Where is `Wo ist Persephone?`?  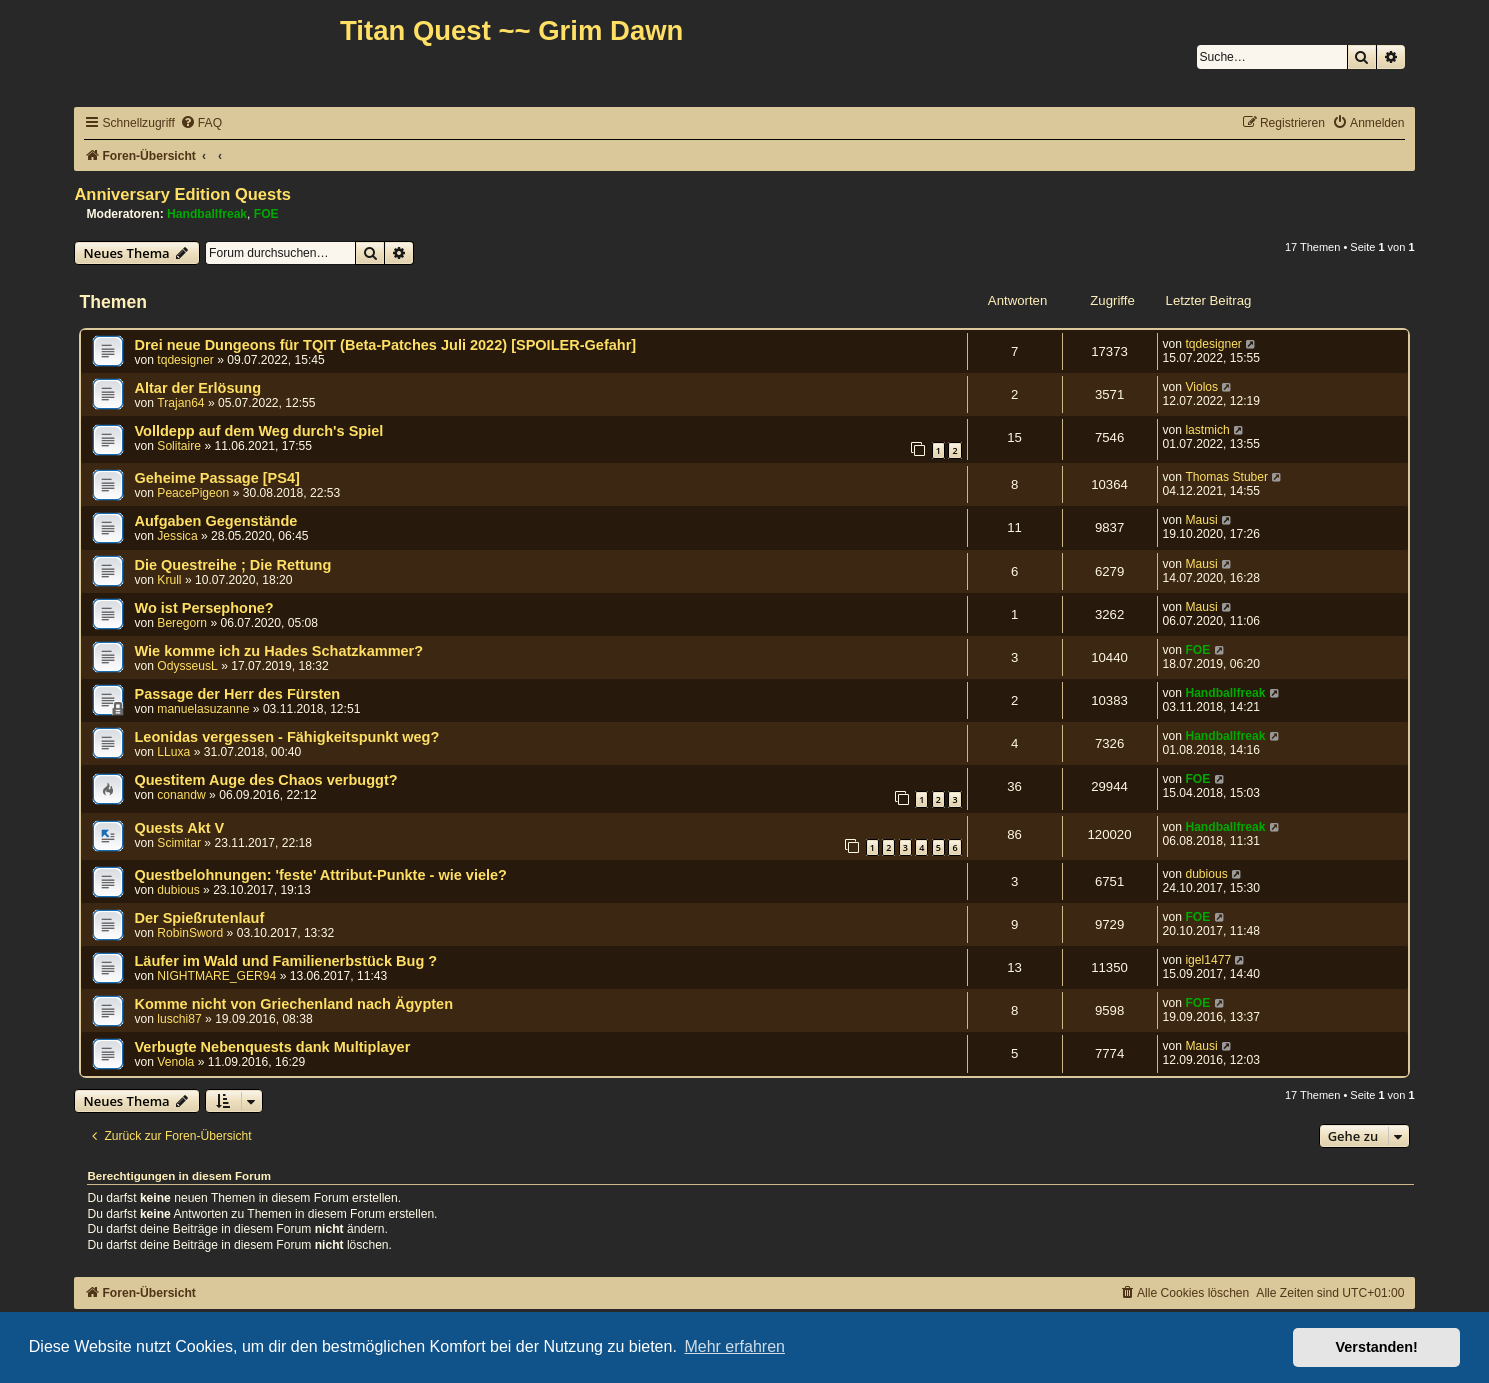
Wo ist Persephone? is located at coordinates (203, 608).